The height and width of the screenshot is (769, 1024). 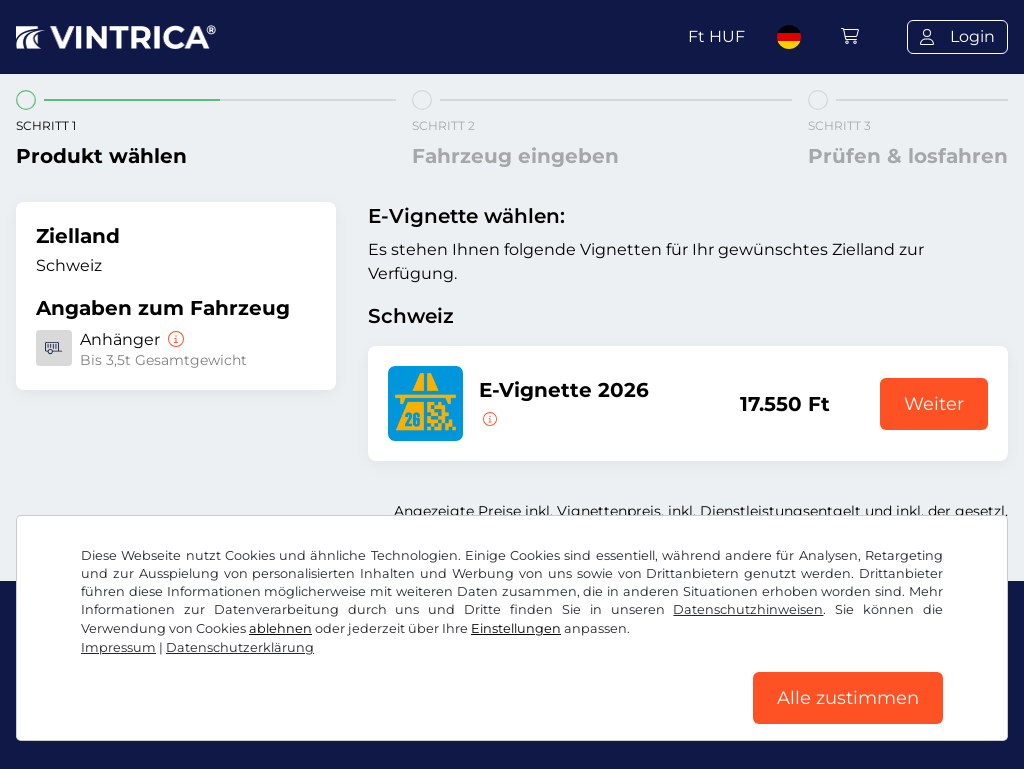 What do you see at coordinates (174, 339) in the screenshot?
I see `[Anhänger]` at bounding box center [174, 339].